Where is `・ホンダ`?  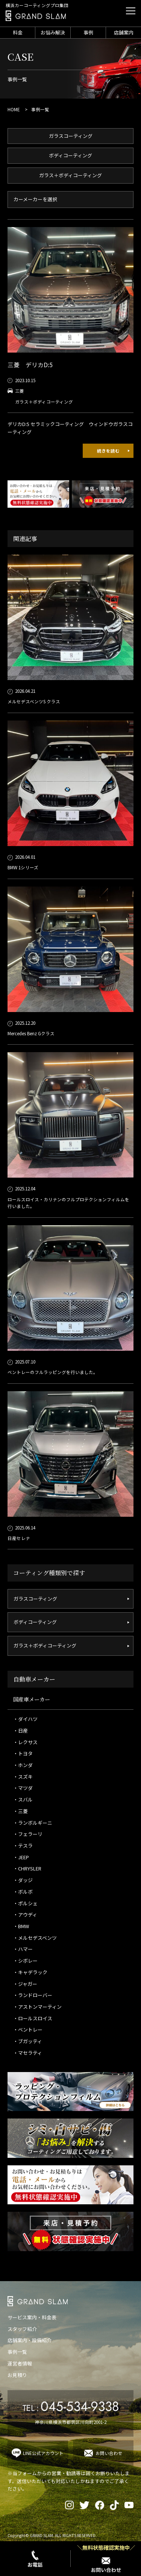
・ホンダ is located at coordinates (23, 1765).